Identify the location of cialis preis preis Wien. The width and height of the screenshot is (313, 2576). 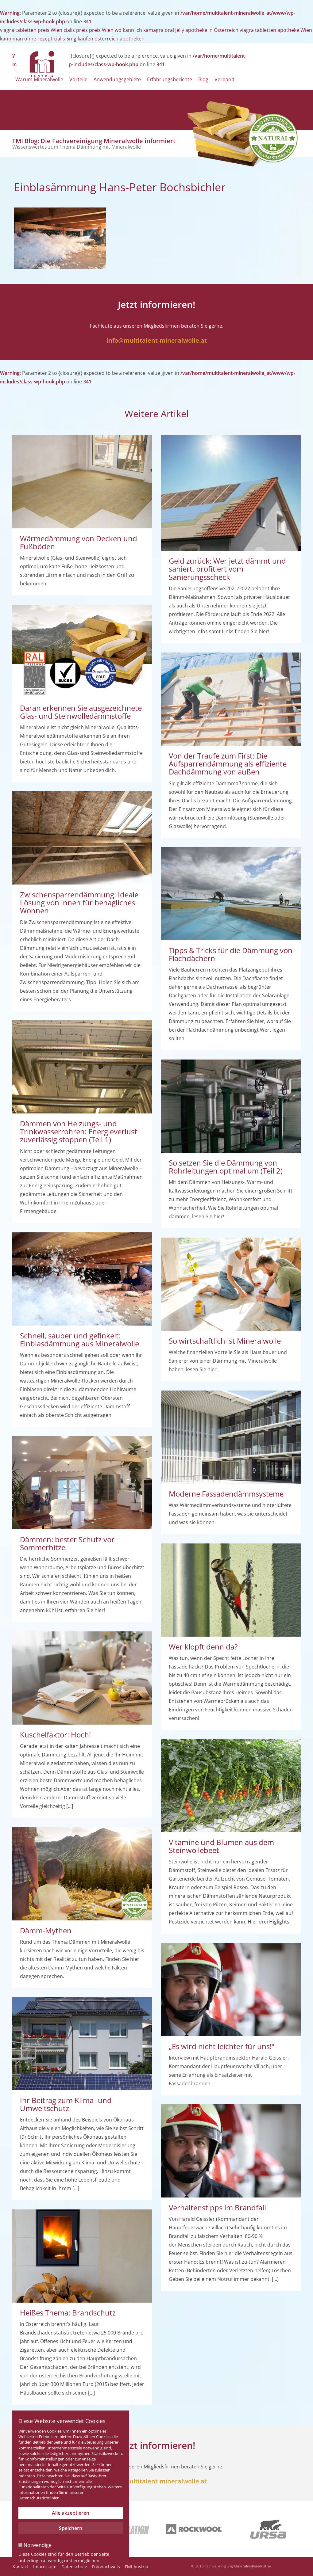
(89, 30).